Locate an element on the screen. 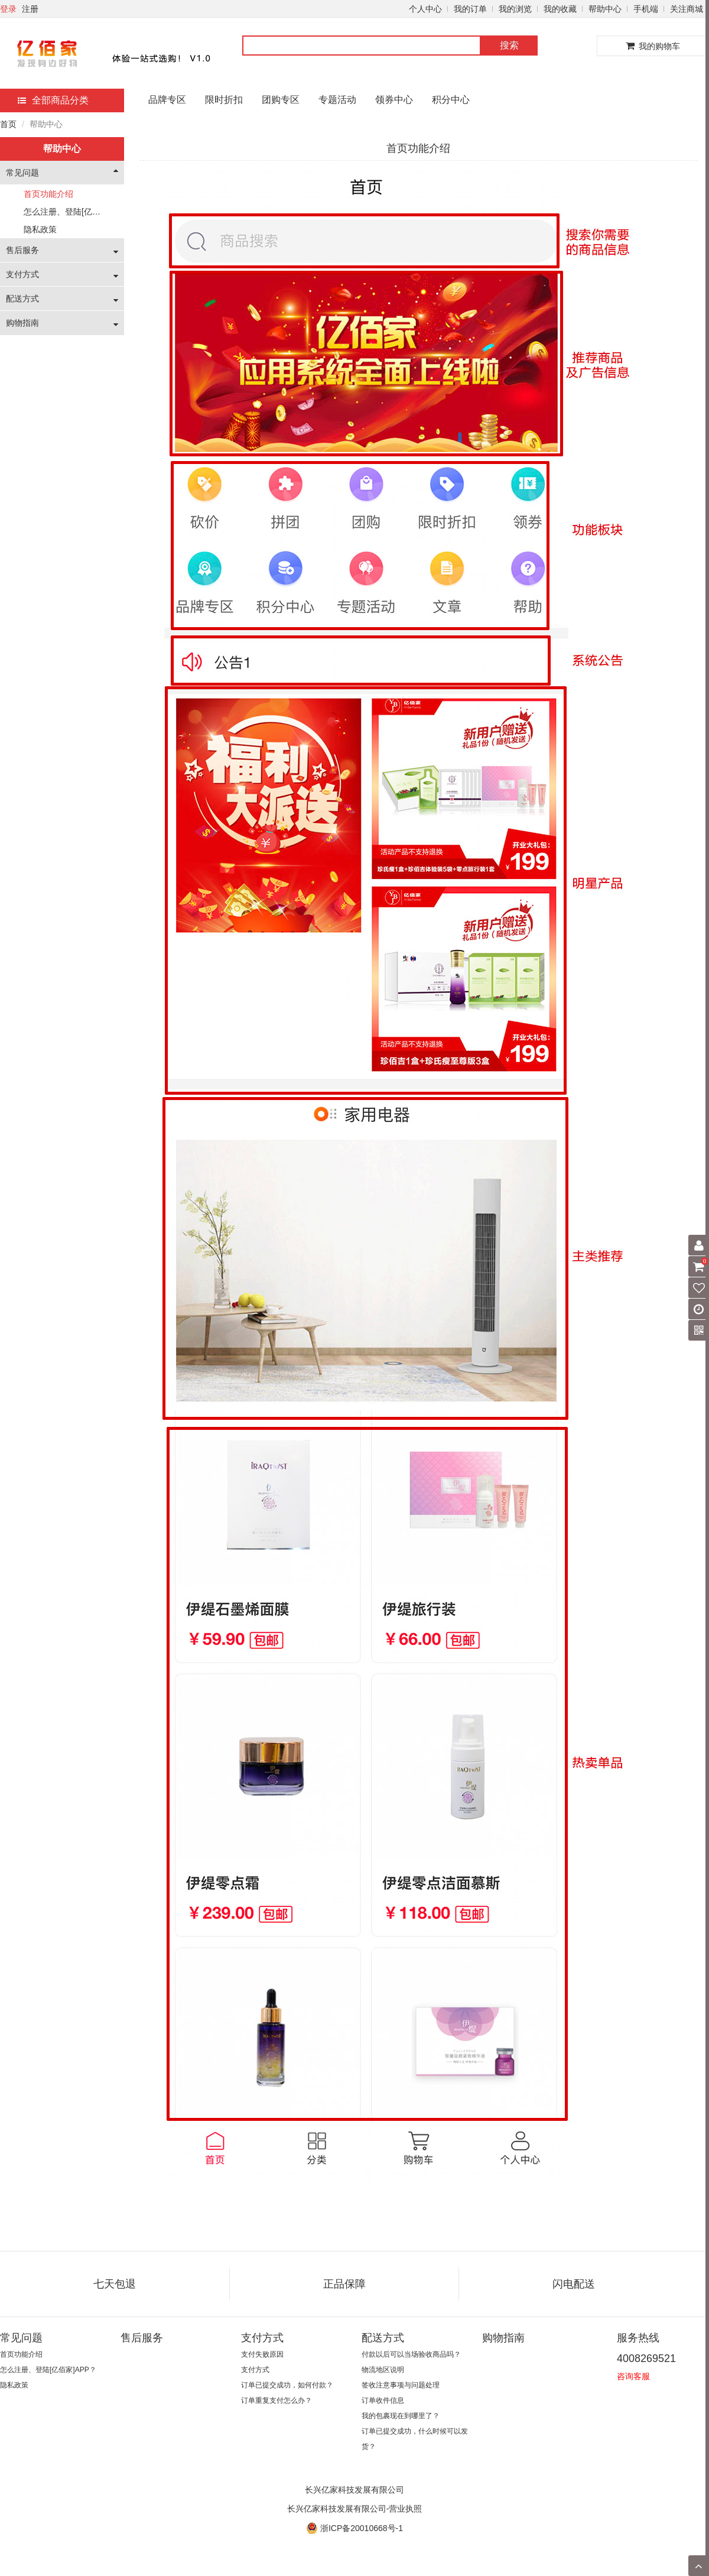 This screenshot has height=2576, width=709. 支付方式 is located at coordinates (22, 274).